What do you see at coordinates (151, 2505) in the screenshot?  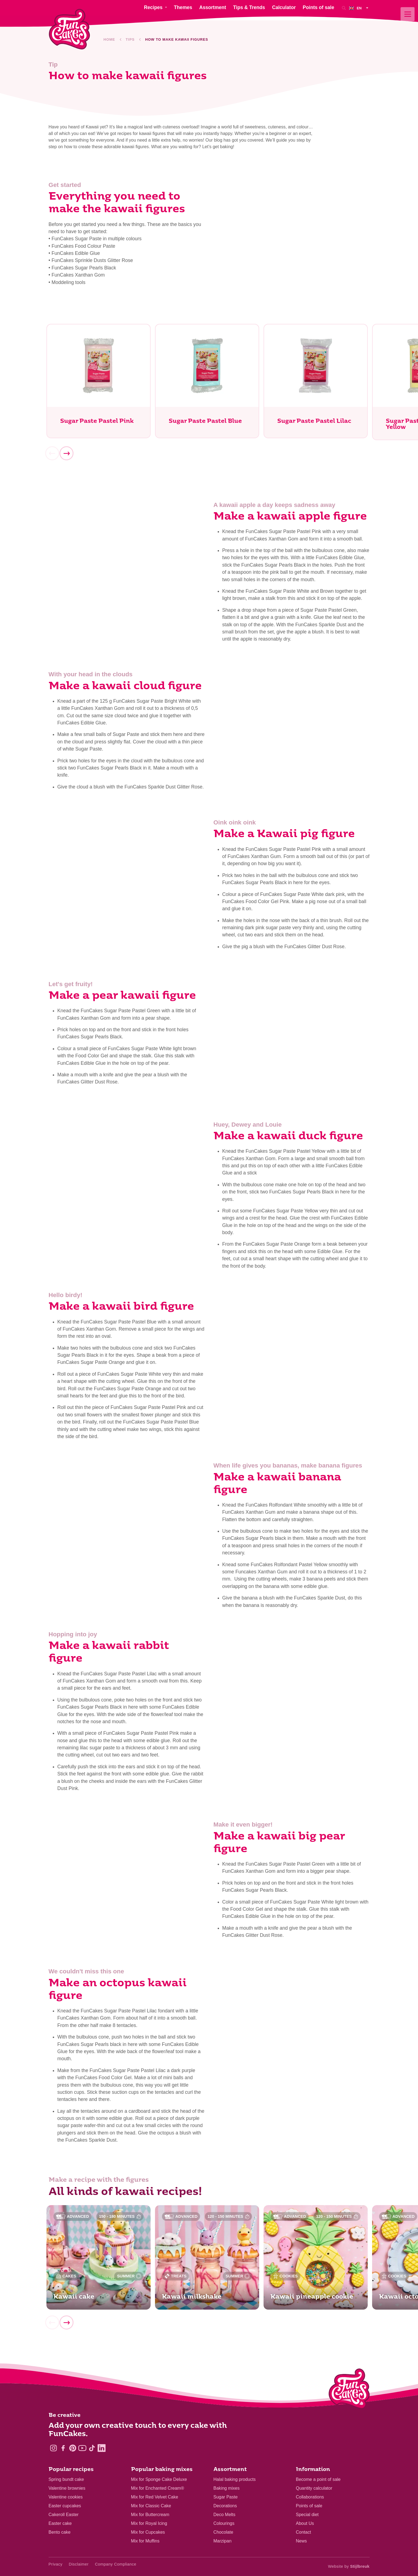 I see `Mix for Classic Cake` at bounding box center [151, 2505].